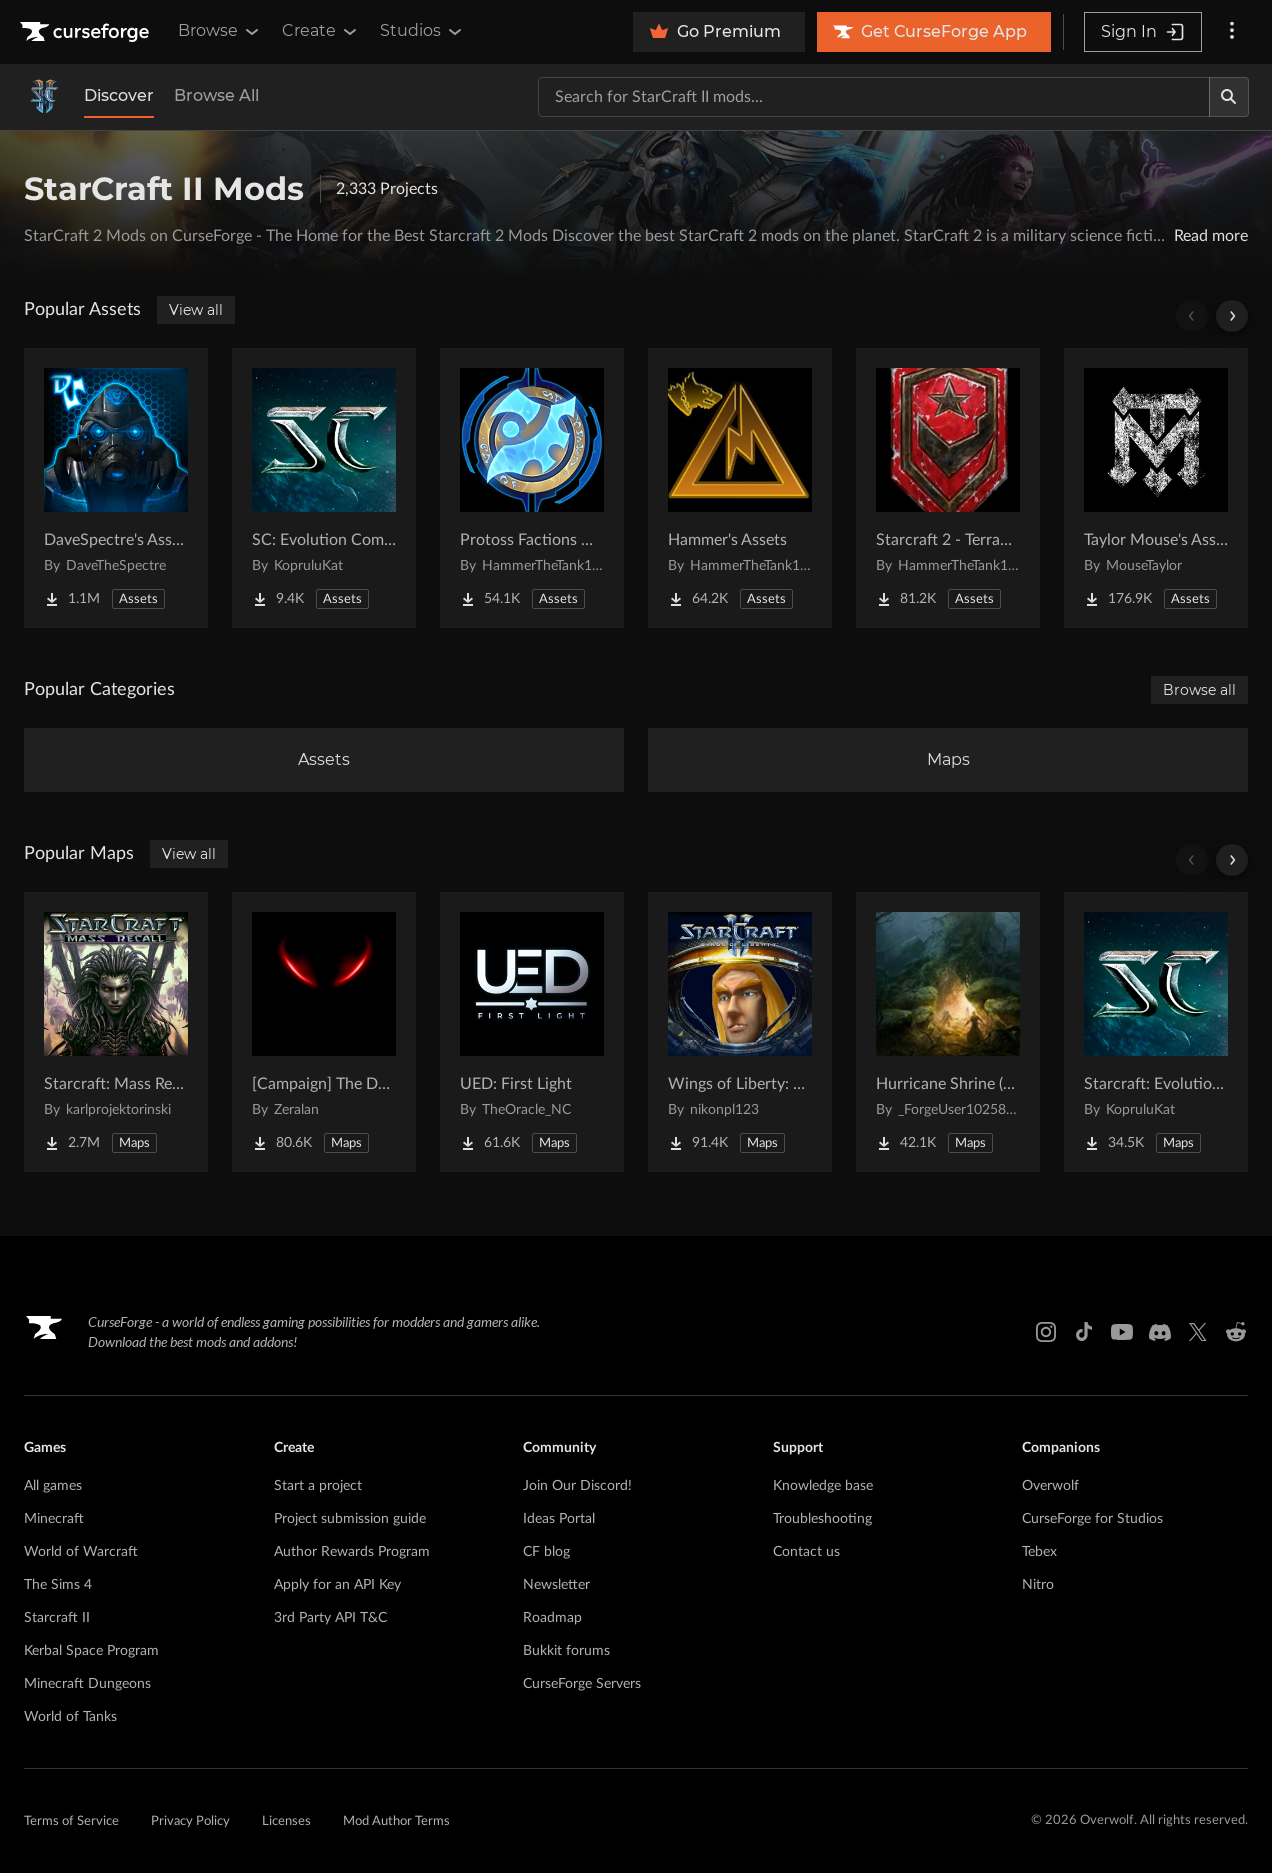 The width and height of the screenshot is (1272, 1873). What do you see at coordinates (318, 1486) in the screenshot?
I see `Start a project` at bounding box center [318, 1486].